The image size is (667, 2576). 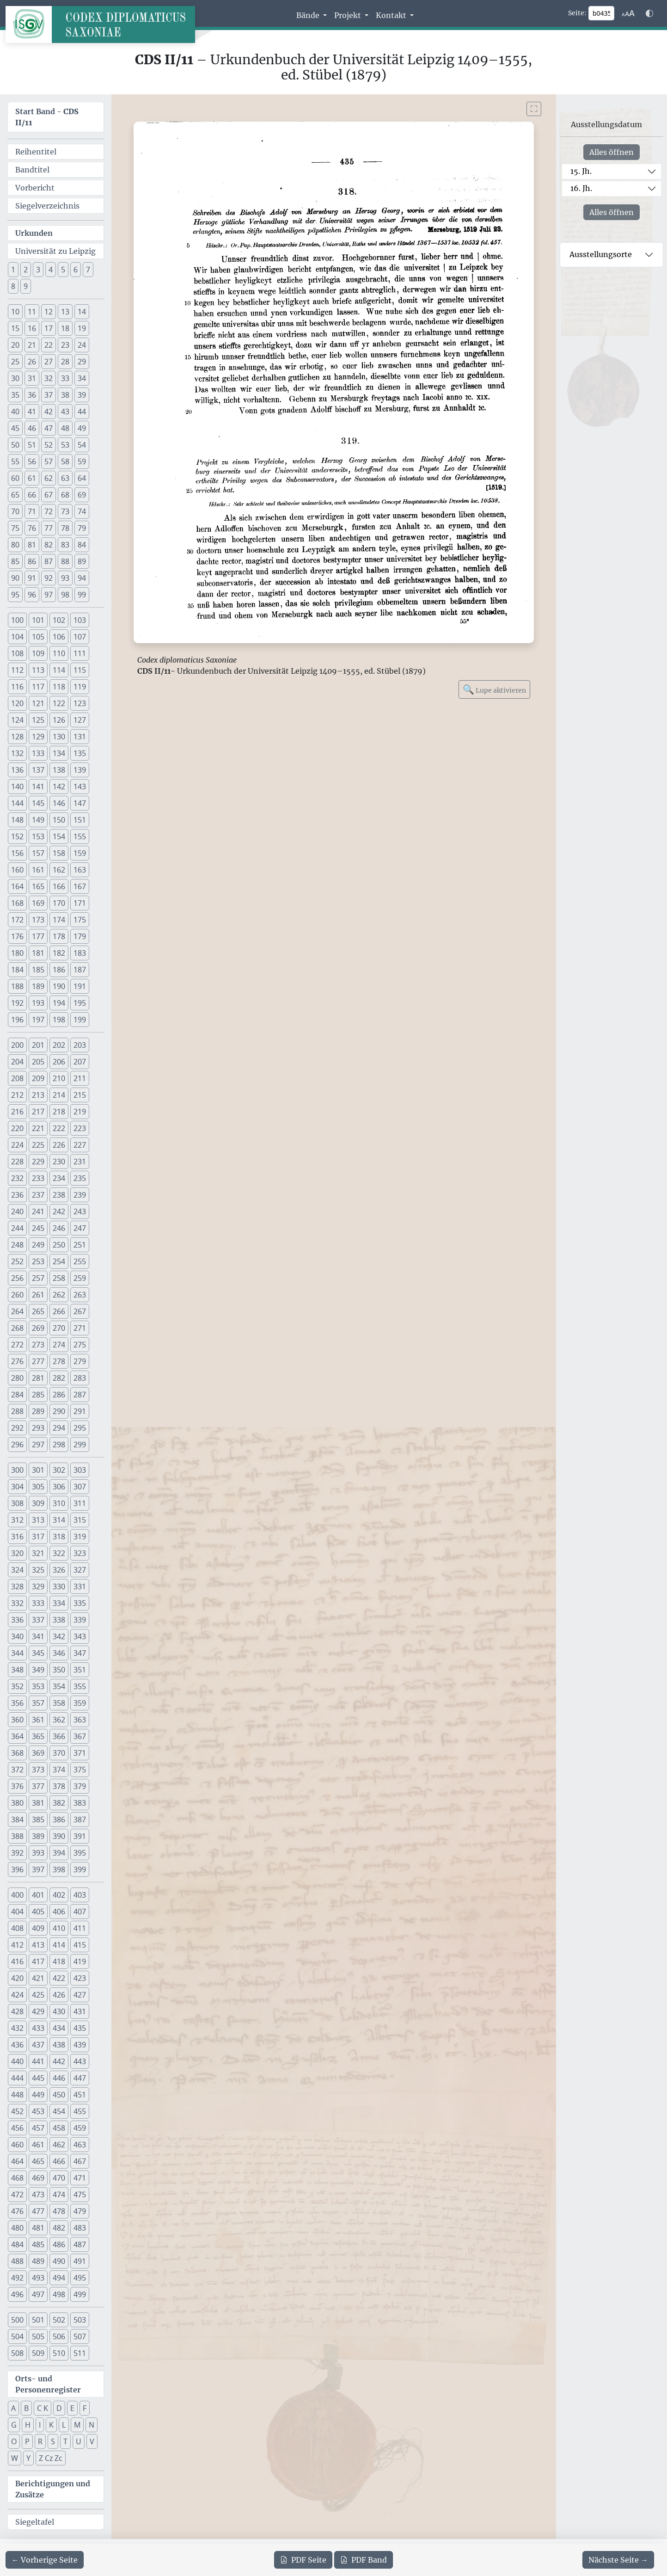 What do you see at coordinates (38, 653) in the screenshot?
I see `109 [button]` at bounding box center [38, 653].